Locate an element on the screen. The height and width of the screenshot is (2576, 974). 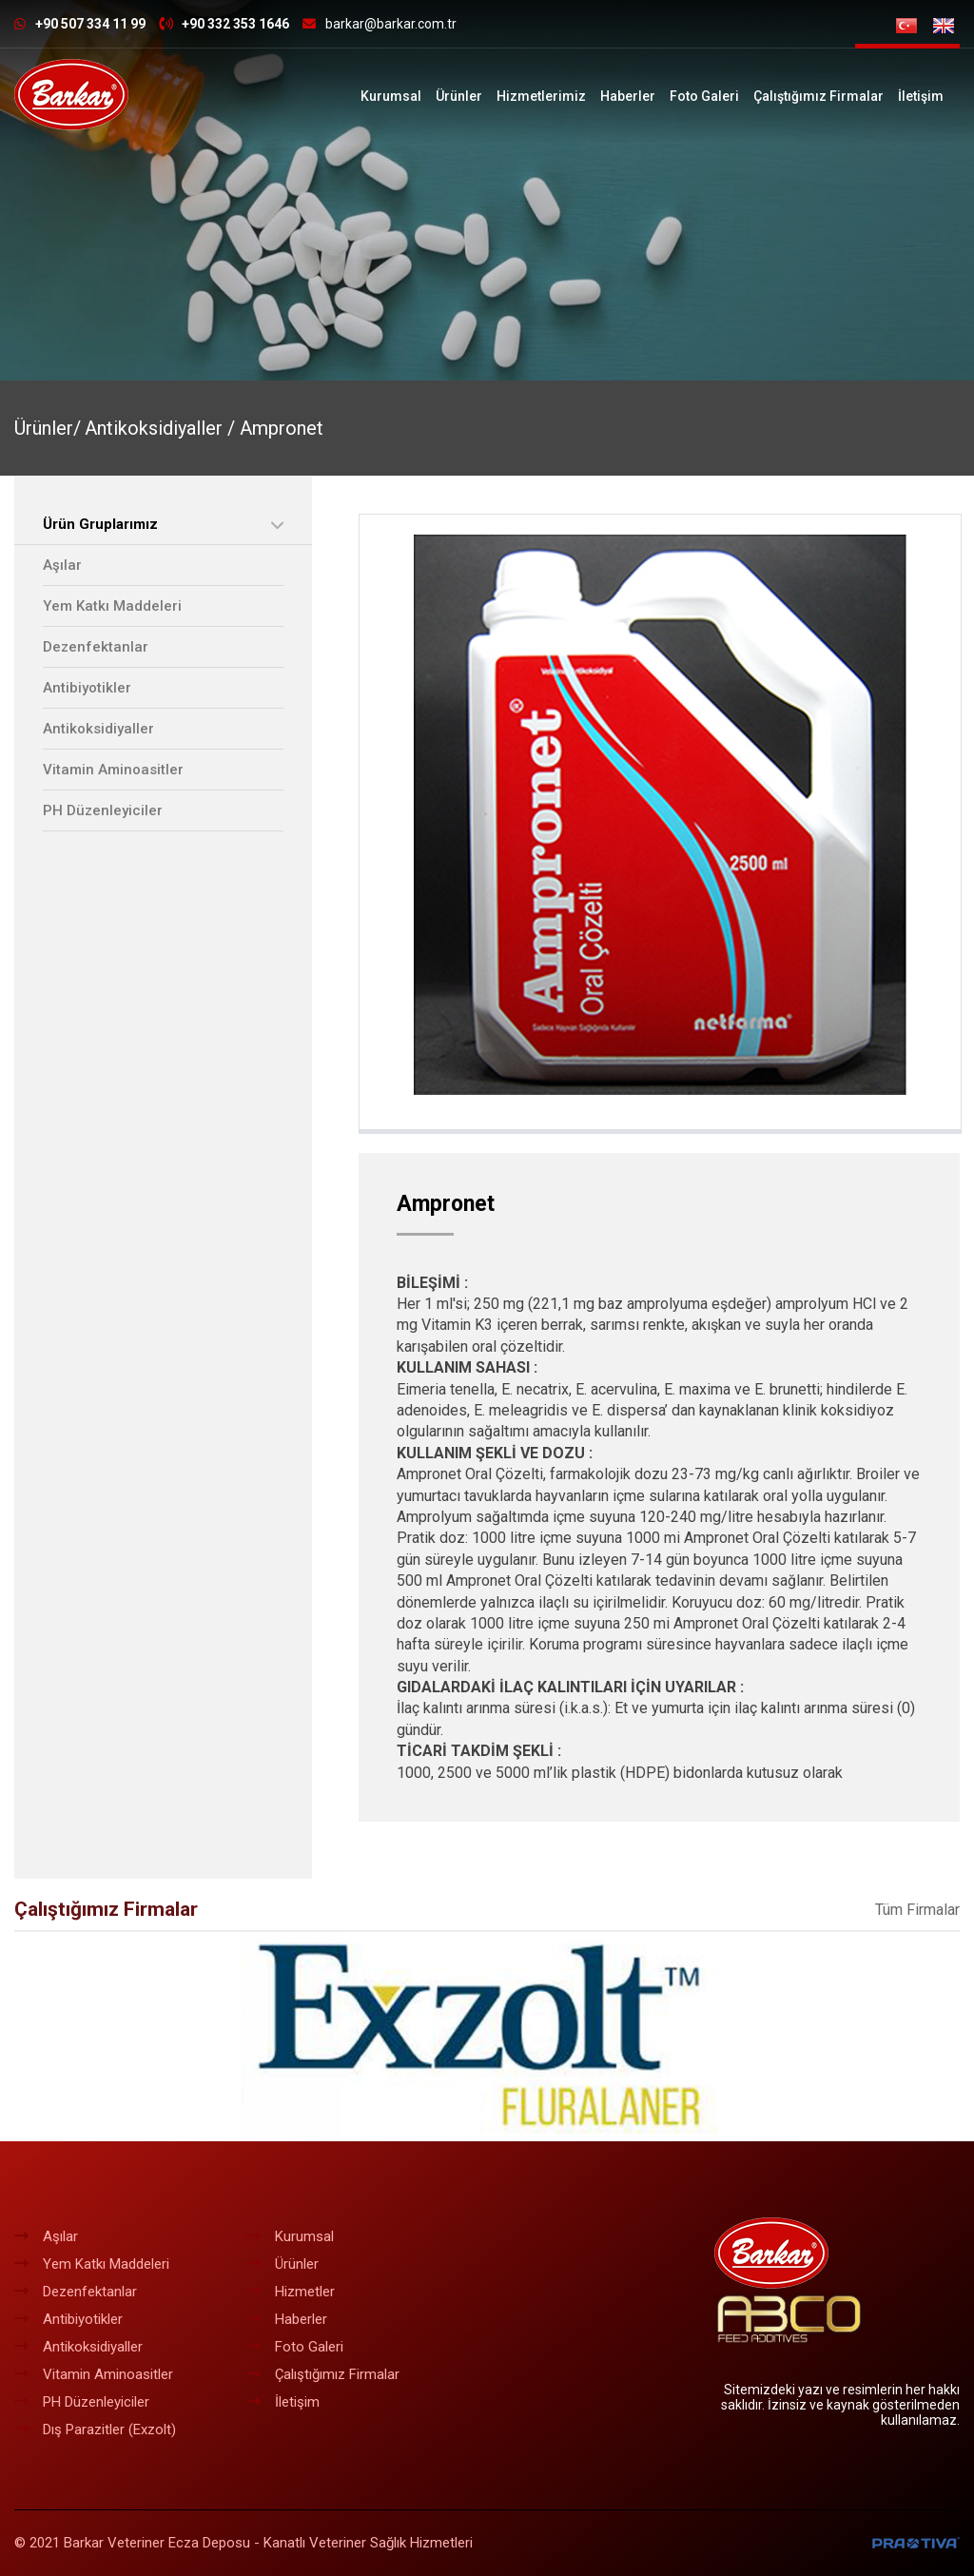
Haberler is located at coordinates (627, 96).